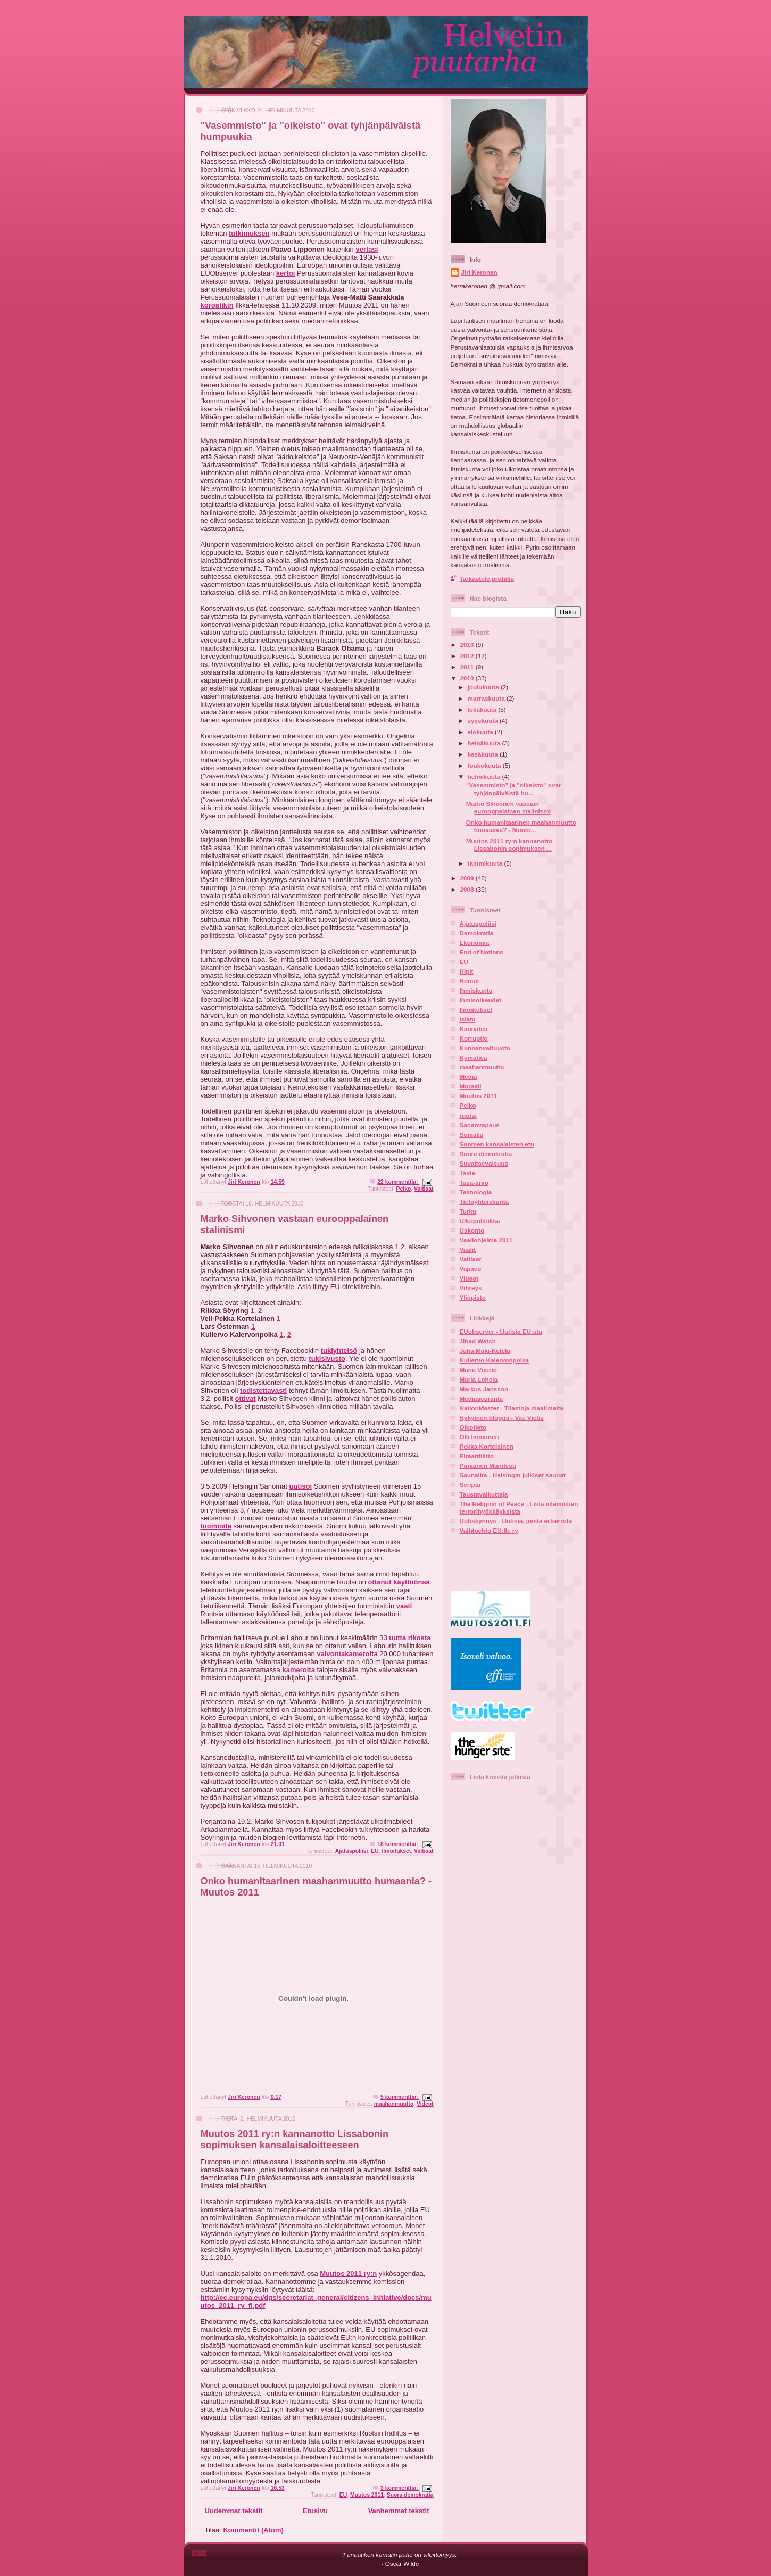  Describe the element at coordinates (374, 1851) in the screenshot. I see `EU` at that location.